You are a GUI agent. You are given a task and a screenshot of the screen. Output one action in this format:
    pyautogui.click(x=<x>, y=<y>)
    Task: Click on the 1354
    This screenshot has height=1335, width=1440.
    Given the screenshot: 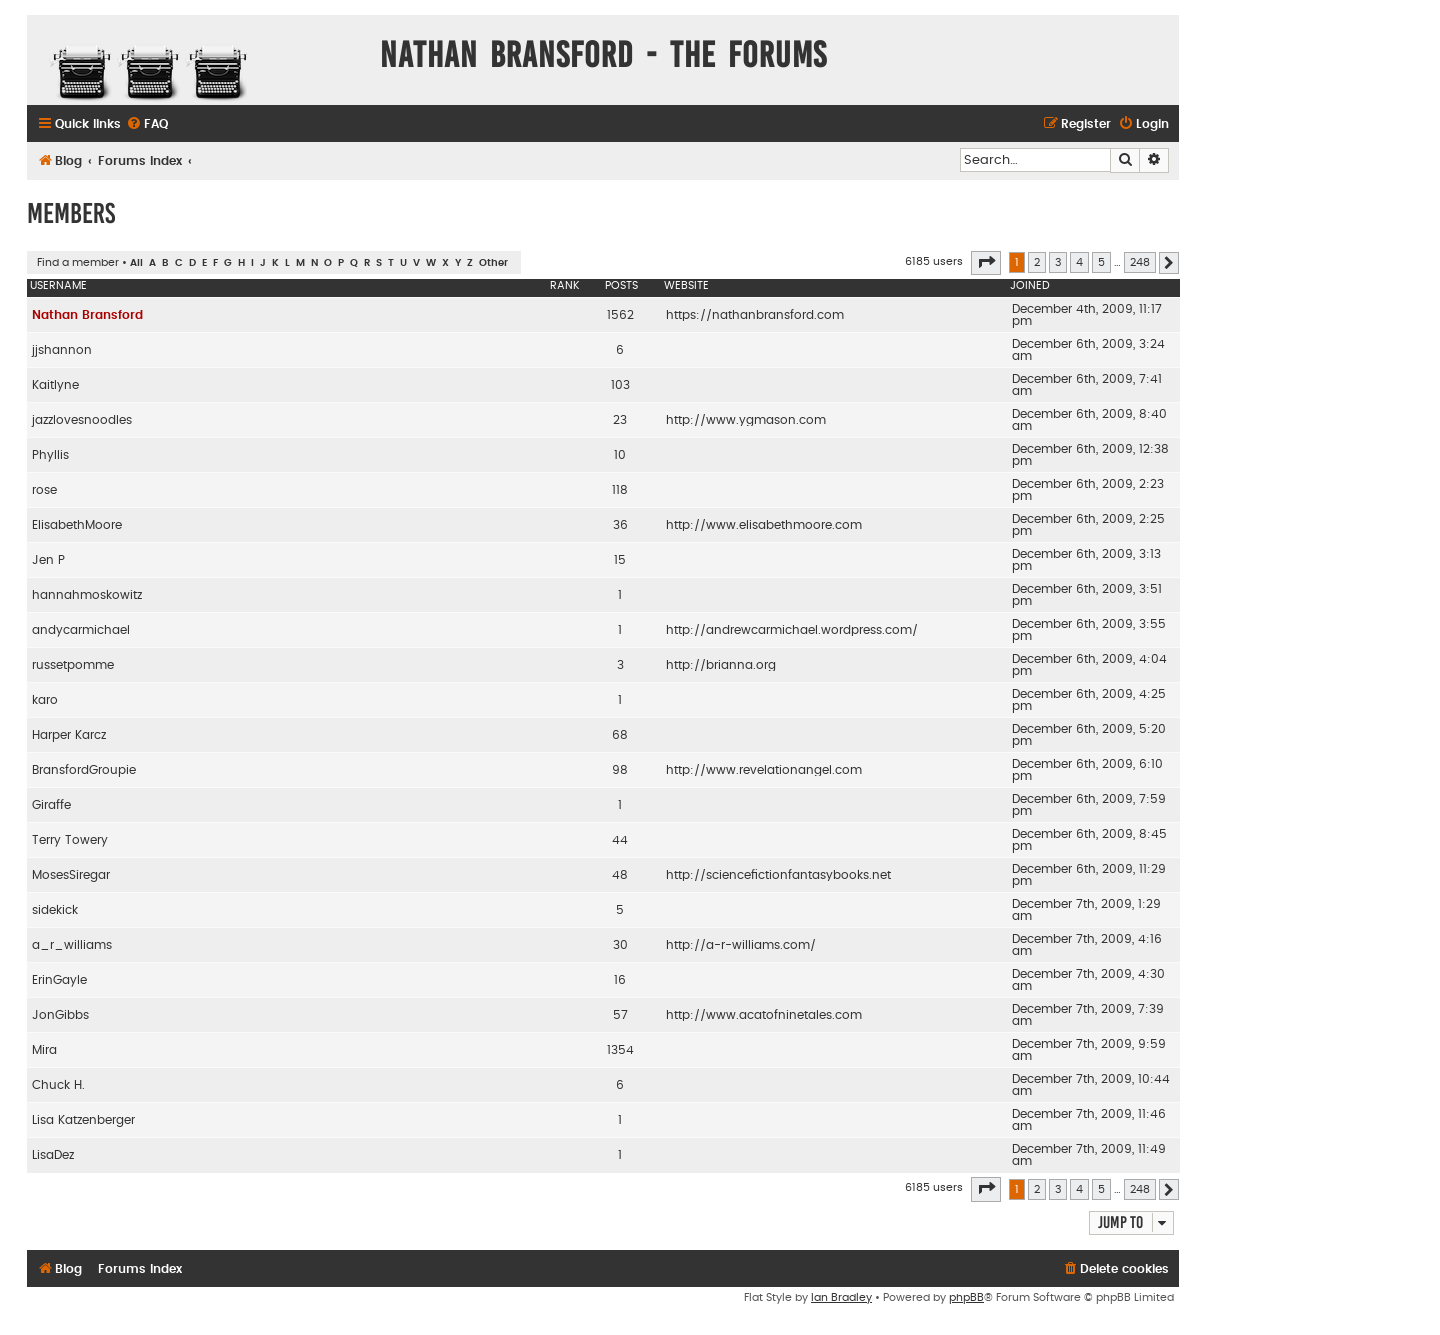 What is the action you would take?
    pyautogui.click(x=620, y=1050)
    